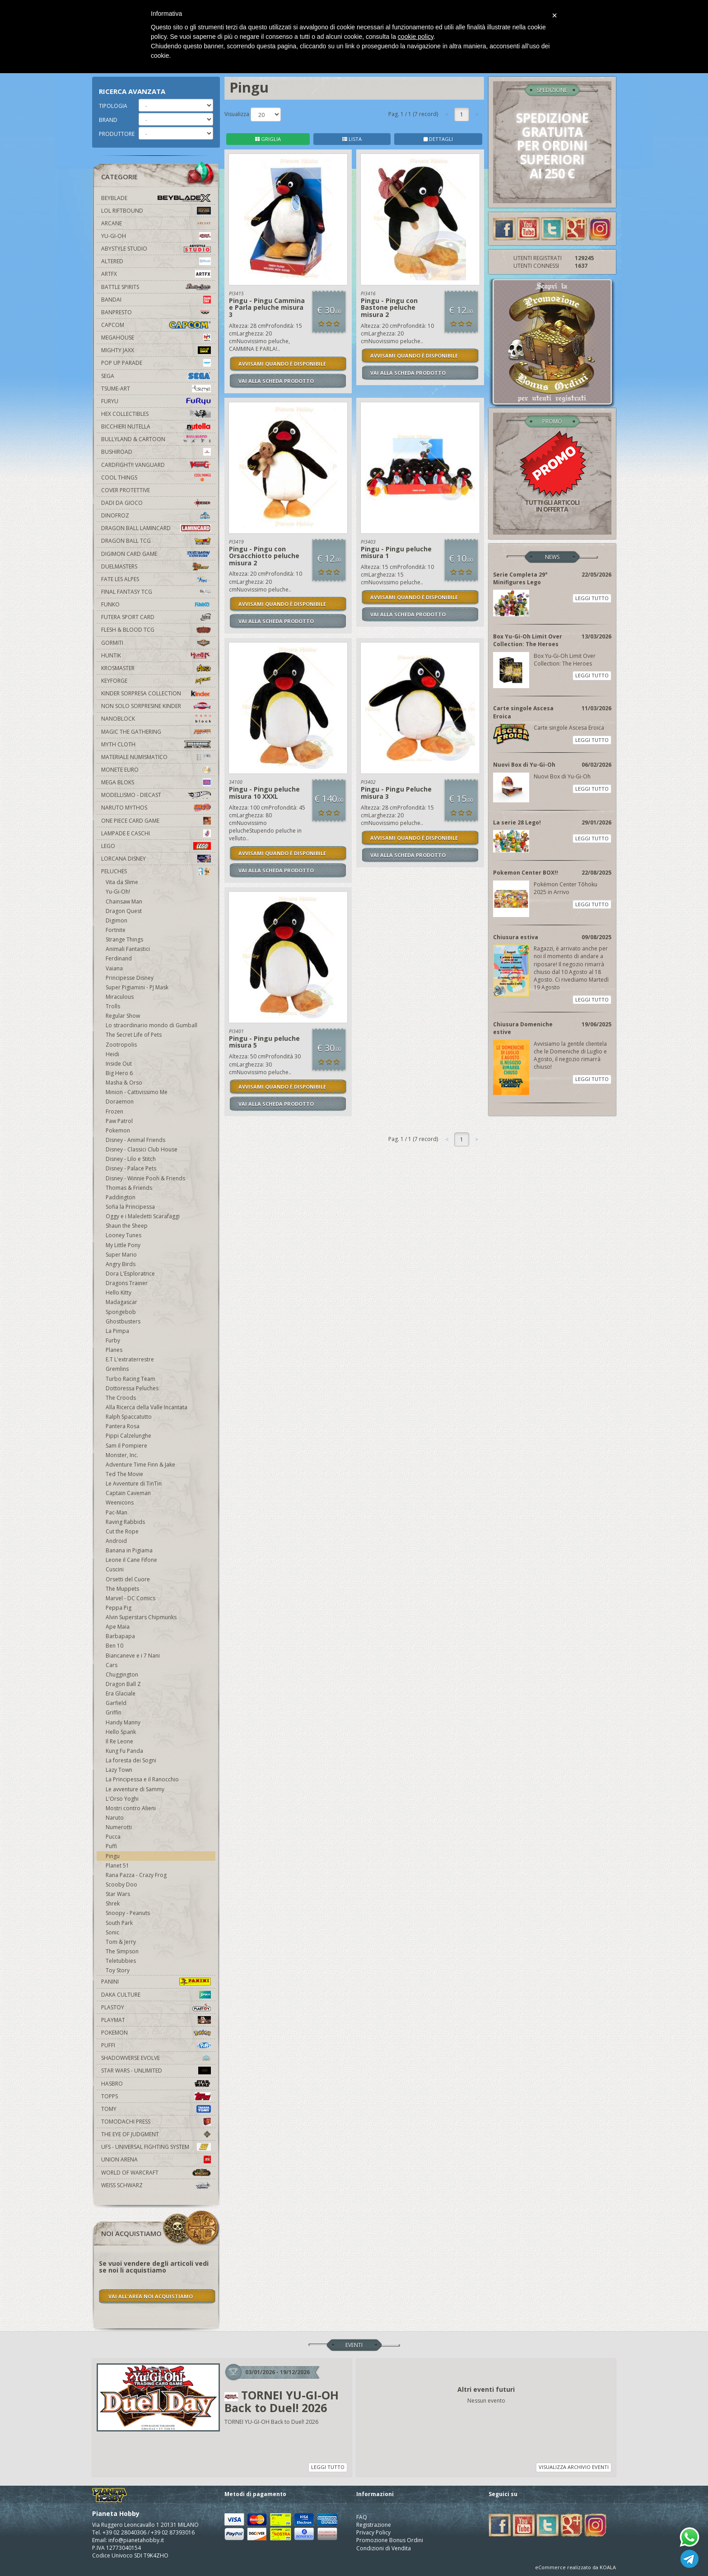  I want to click on Flesh & Blood TCG, so click(156, 630).